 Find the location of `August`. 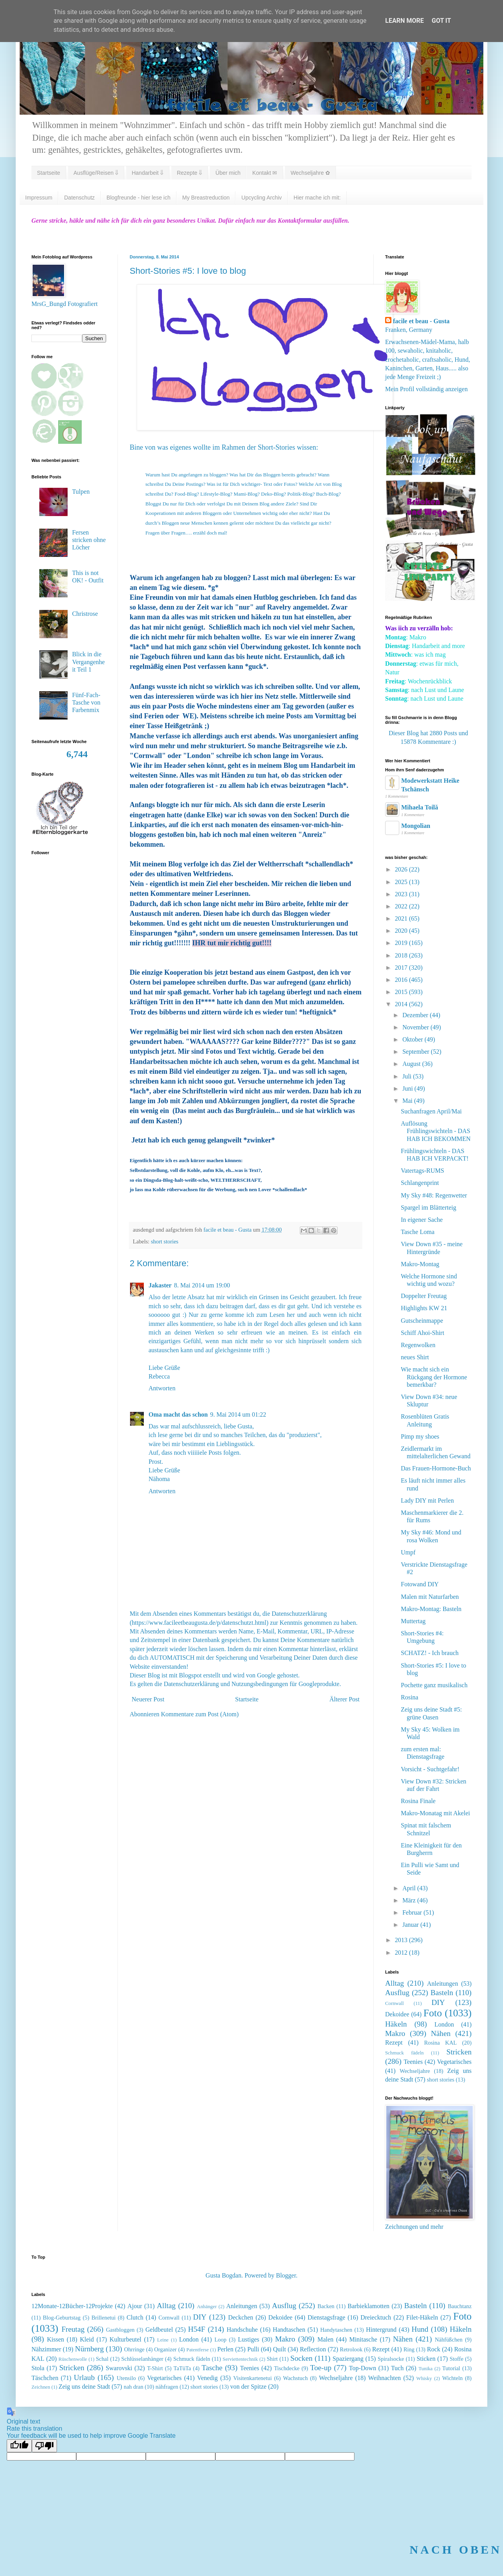

August is located at coordinates (412, 1063).